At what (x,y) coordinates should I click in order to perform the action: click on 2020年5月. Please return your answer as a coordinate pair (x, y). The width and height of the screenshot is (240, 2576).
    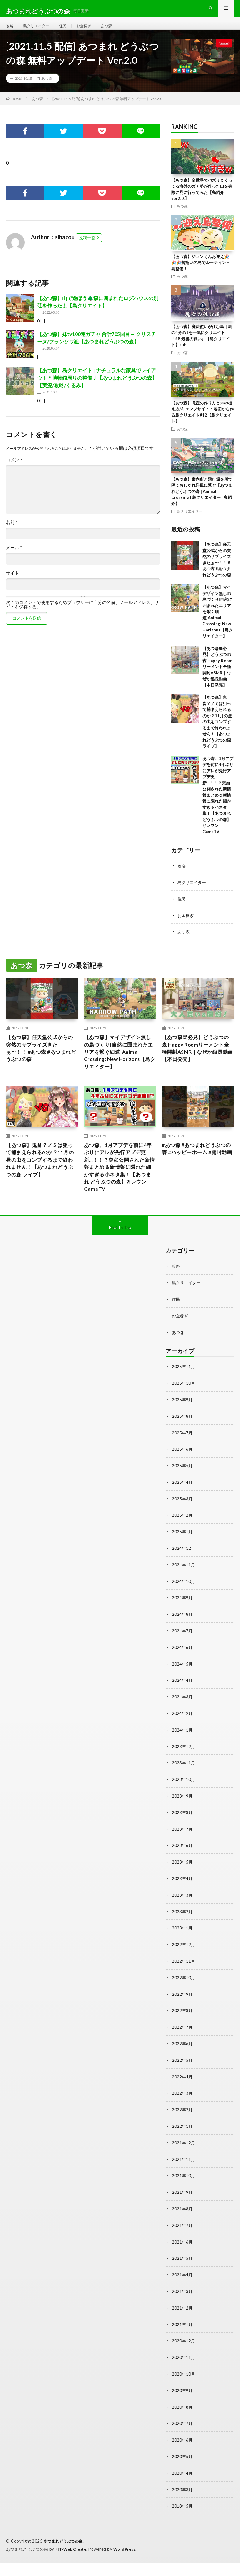
    Looking at the image, I should click on (182, 2470).